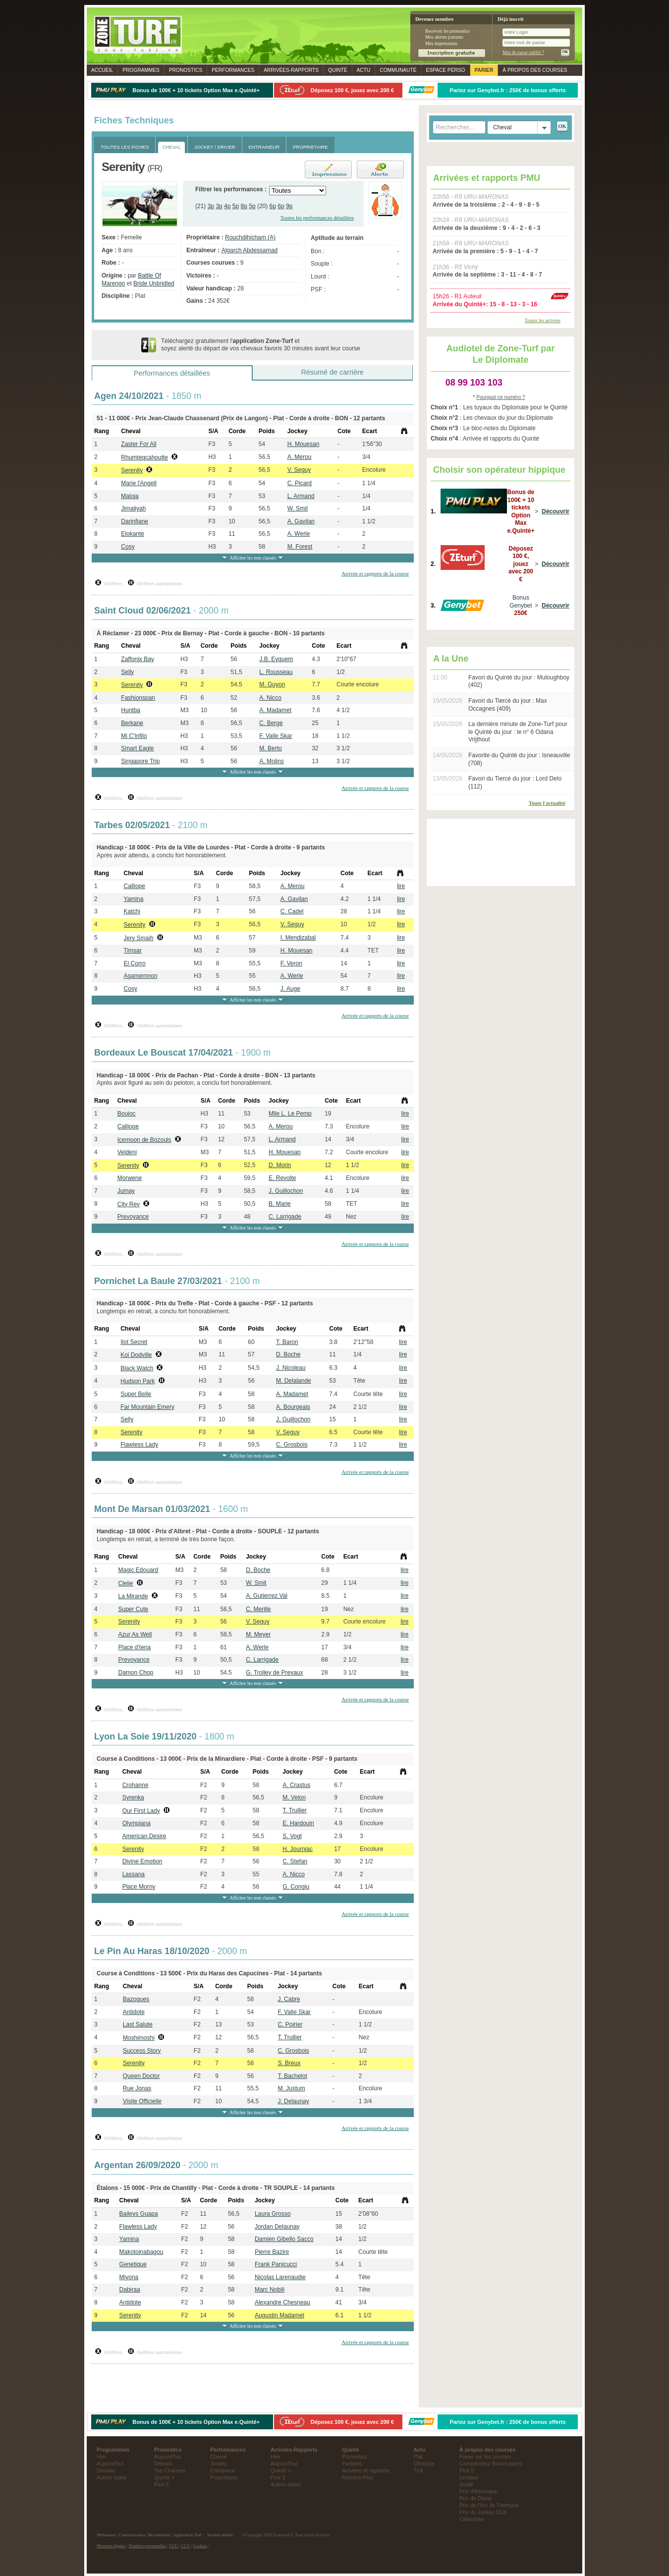 Image resolution: width=669 pixels, height=2576 pixels. What do you see at coordinates (352, 2463) in the screenshot?
I see `Partants` at bounding box center [352, 2463].